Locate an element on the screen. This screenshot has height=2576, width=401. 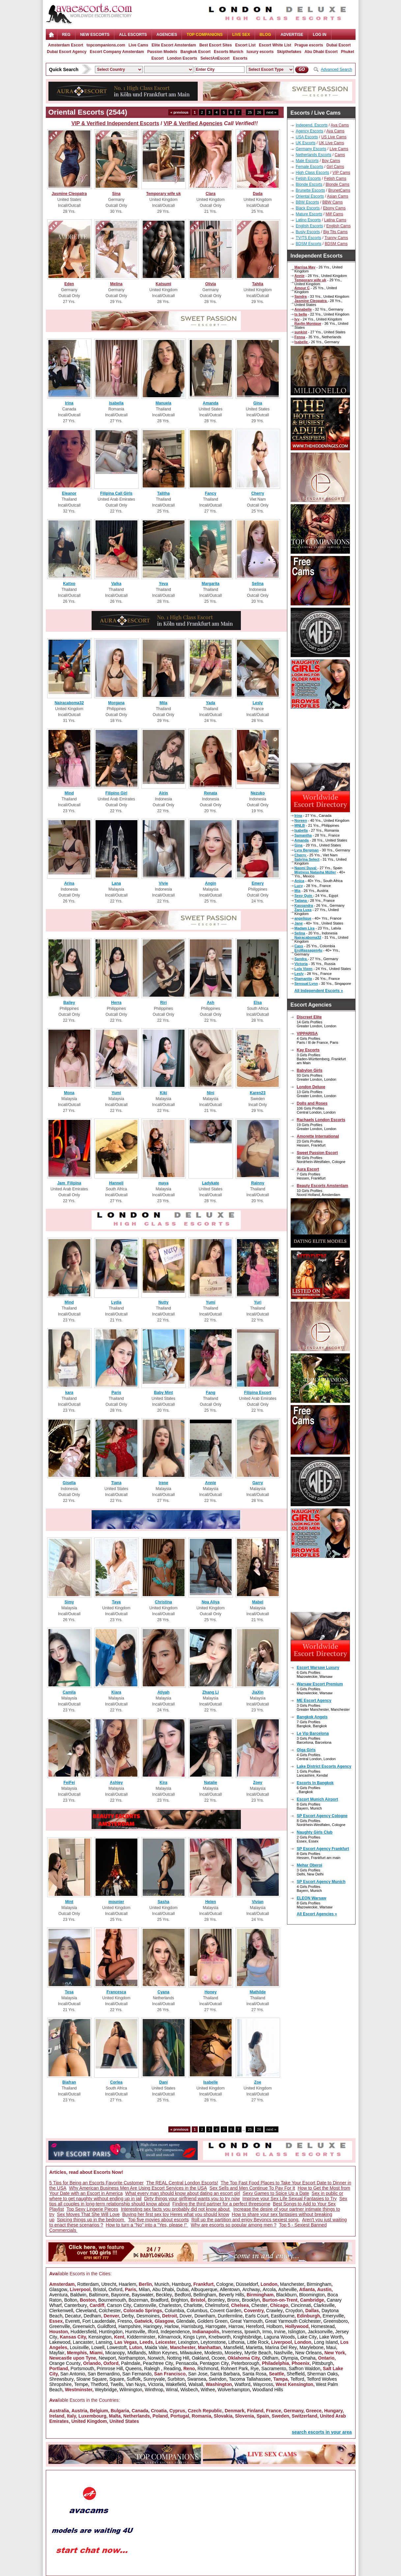
Dubai Escort Agency is located at coordinates (66, 51).